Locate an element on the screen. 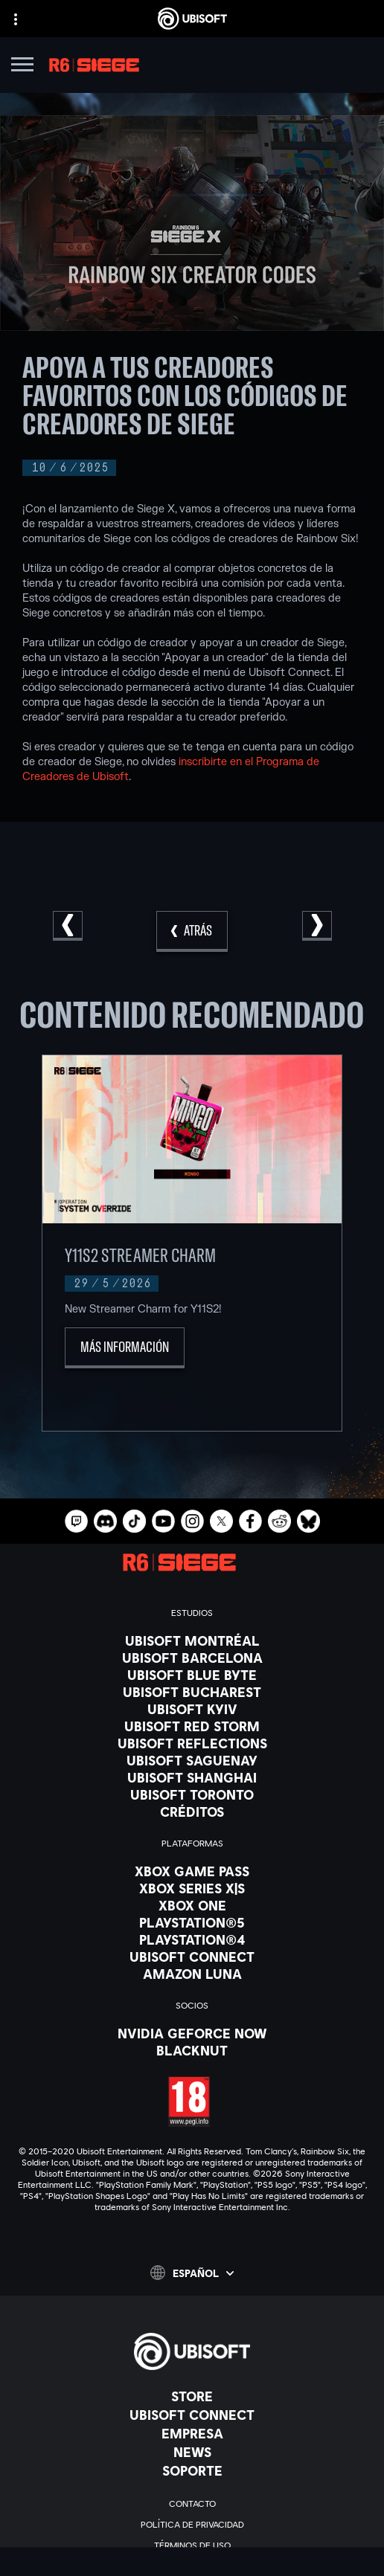 The width and height of the screenshot is (384, 2576). [Abrir menú] is located at coordinates (22, 66).